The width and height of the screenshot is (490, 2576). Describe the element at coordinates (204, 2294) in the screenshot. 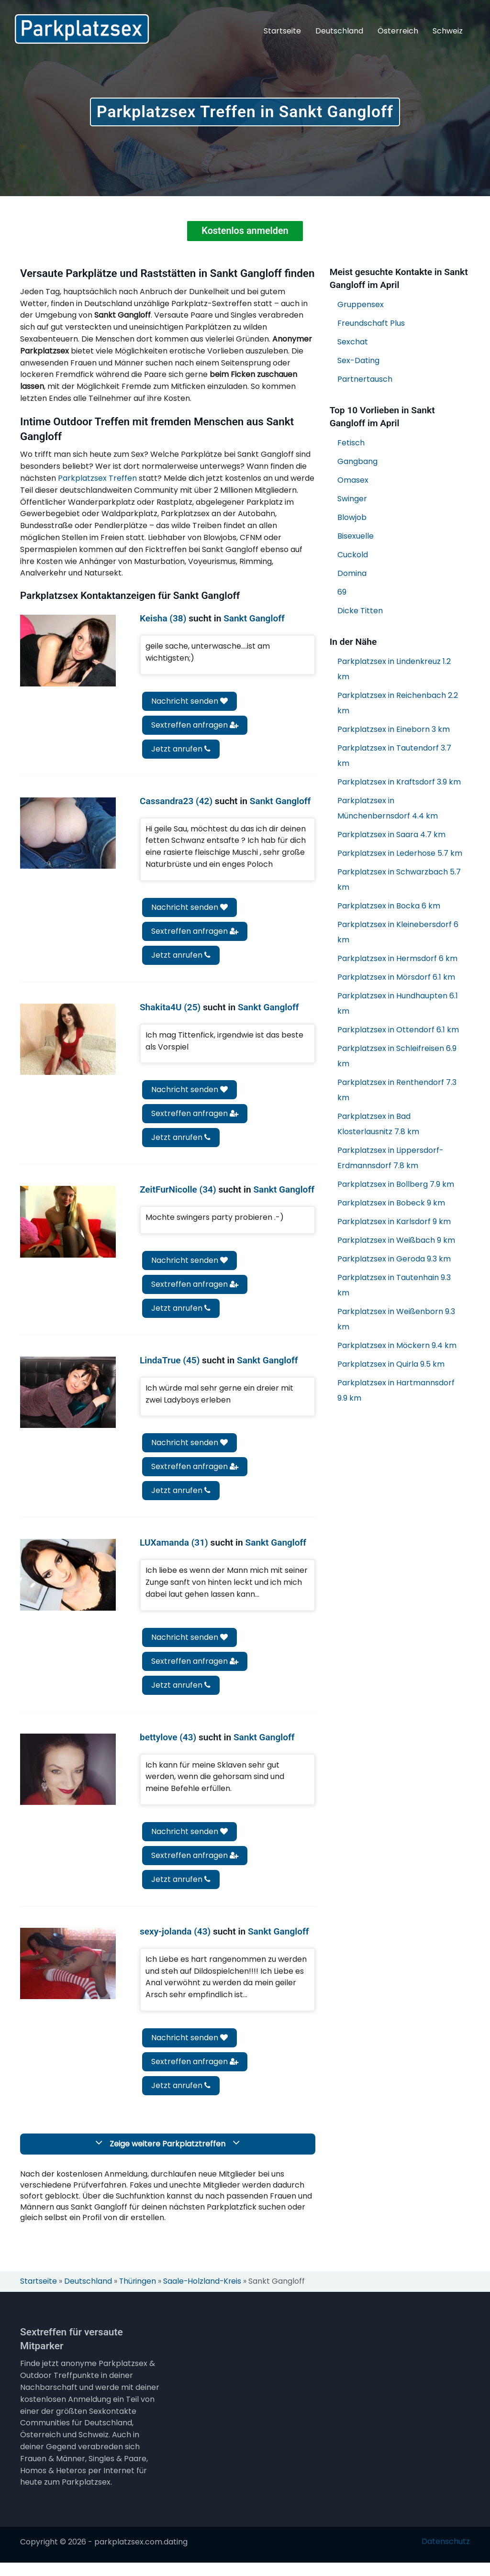

I see `Saale-Holzland-Kreis` at that location.